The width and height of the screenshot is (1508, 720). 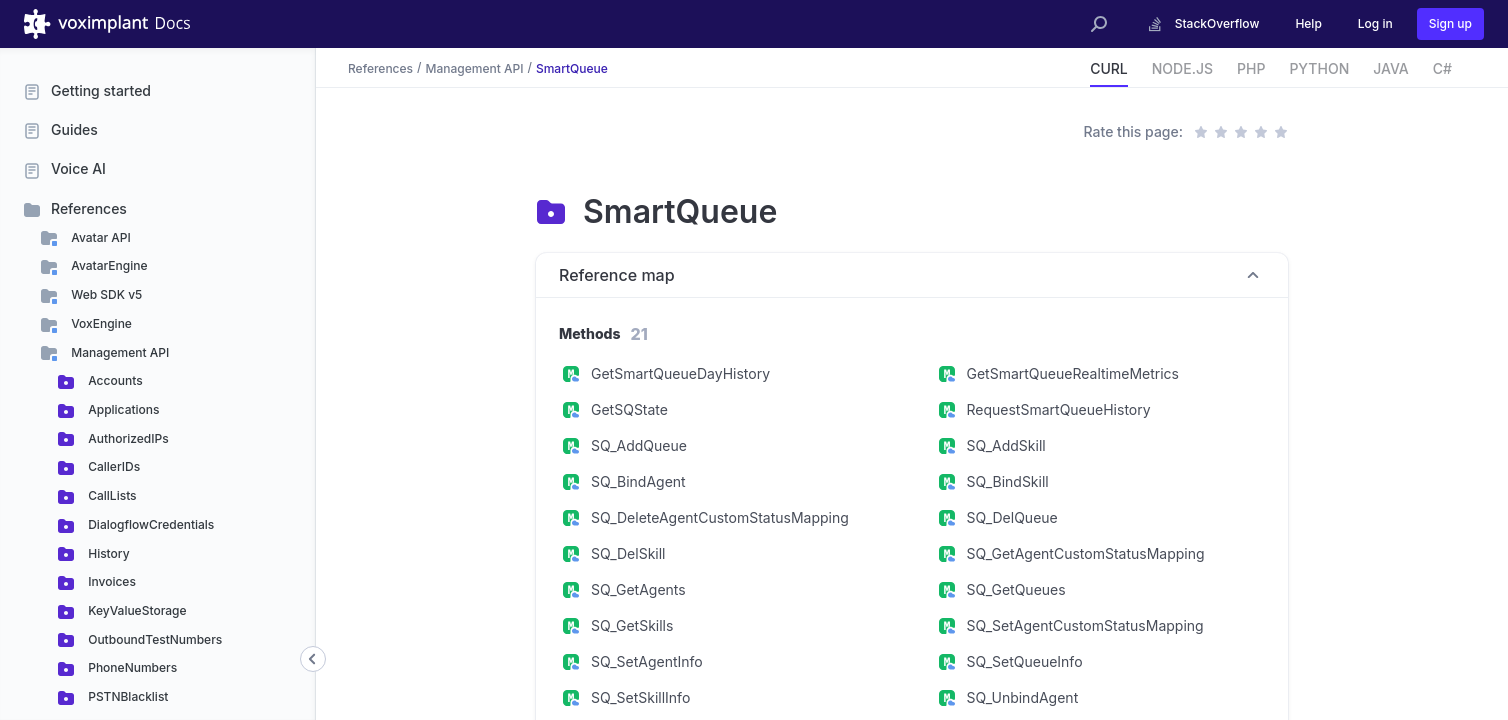 I want to click on AuthorizedIPs, so click(x=127, y=438).